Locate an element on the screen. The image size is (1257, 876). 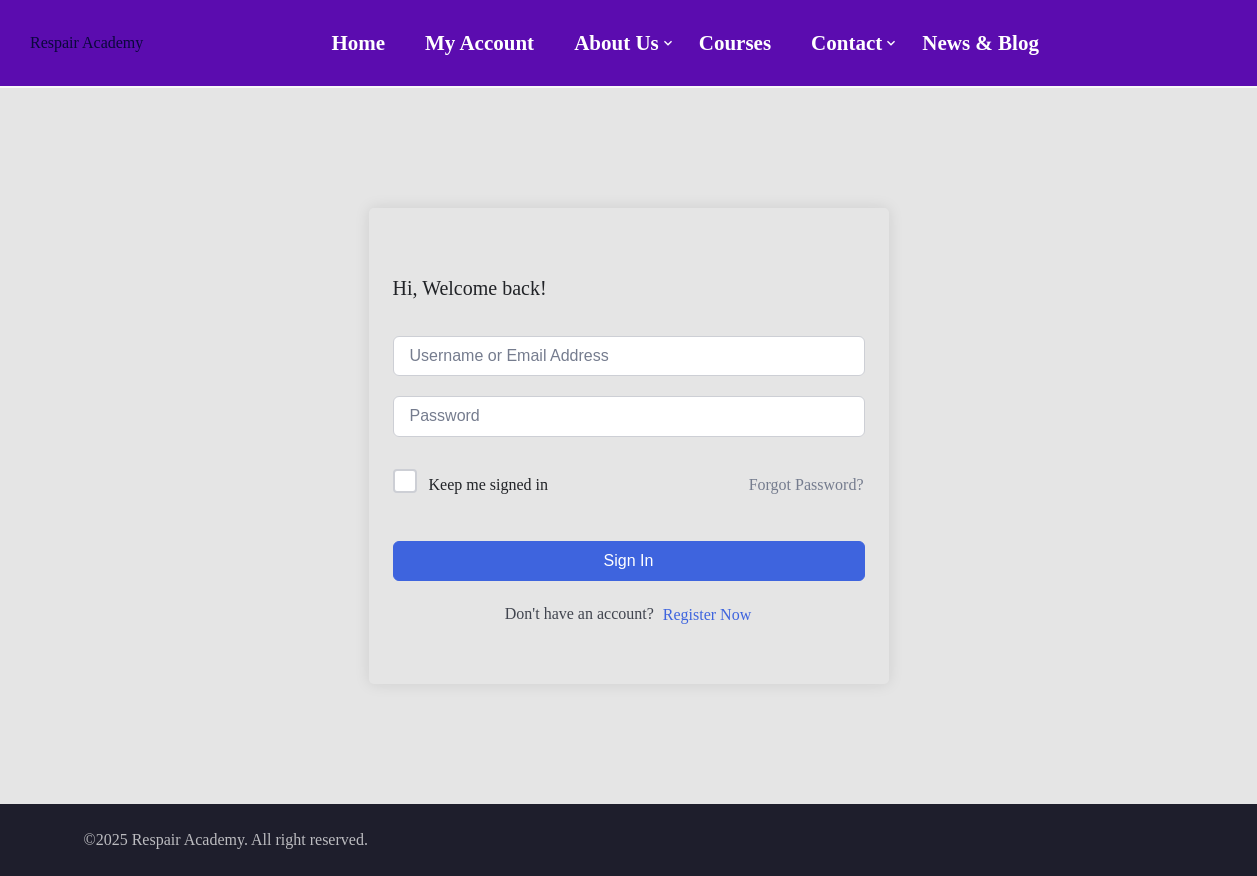
About Us is located at coordinates (616, 43).